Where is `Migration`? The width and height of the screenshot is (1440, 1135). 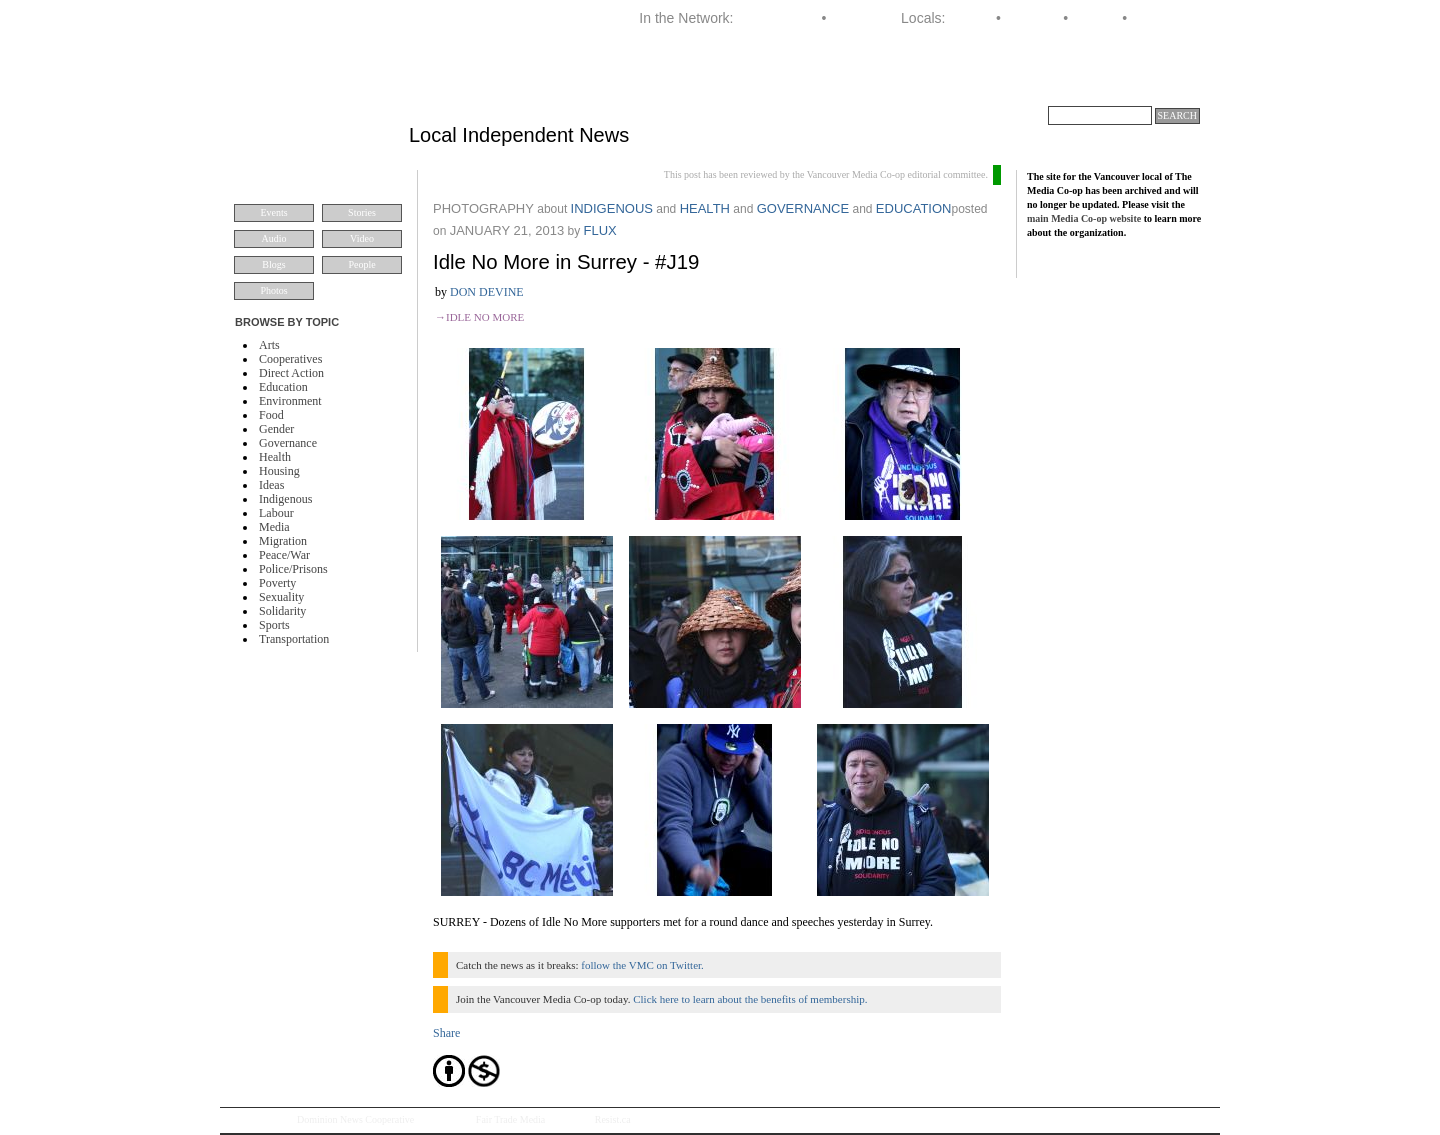
Migration is located at coordinates (283, 541).